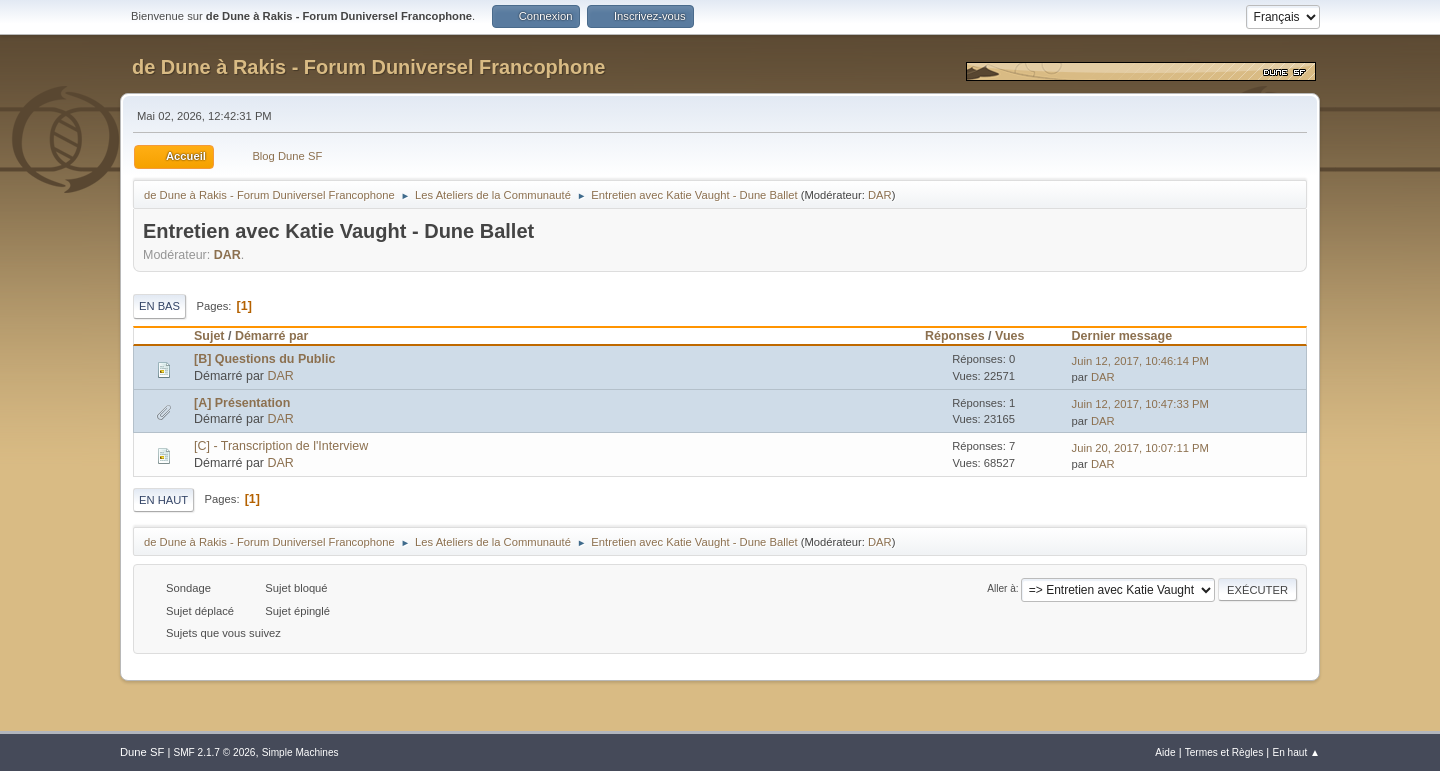 The height and width of the screenshot is (771, 1440). I want to click on Démarré par, so click(271, 336).